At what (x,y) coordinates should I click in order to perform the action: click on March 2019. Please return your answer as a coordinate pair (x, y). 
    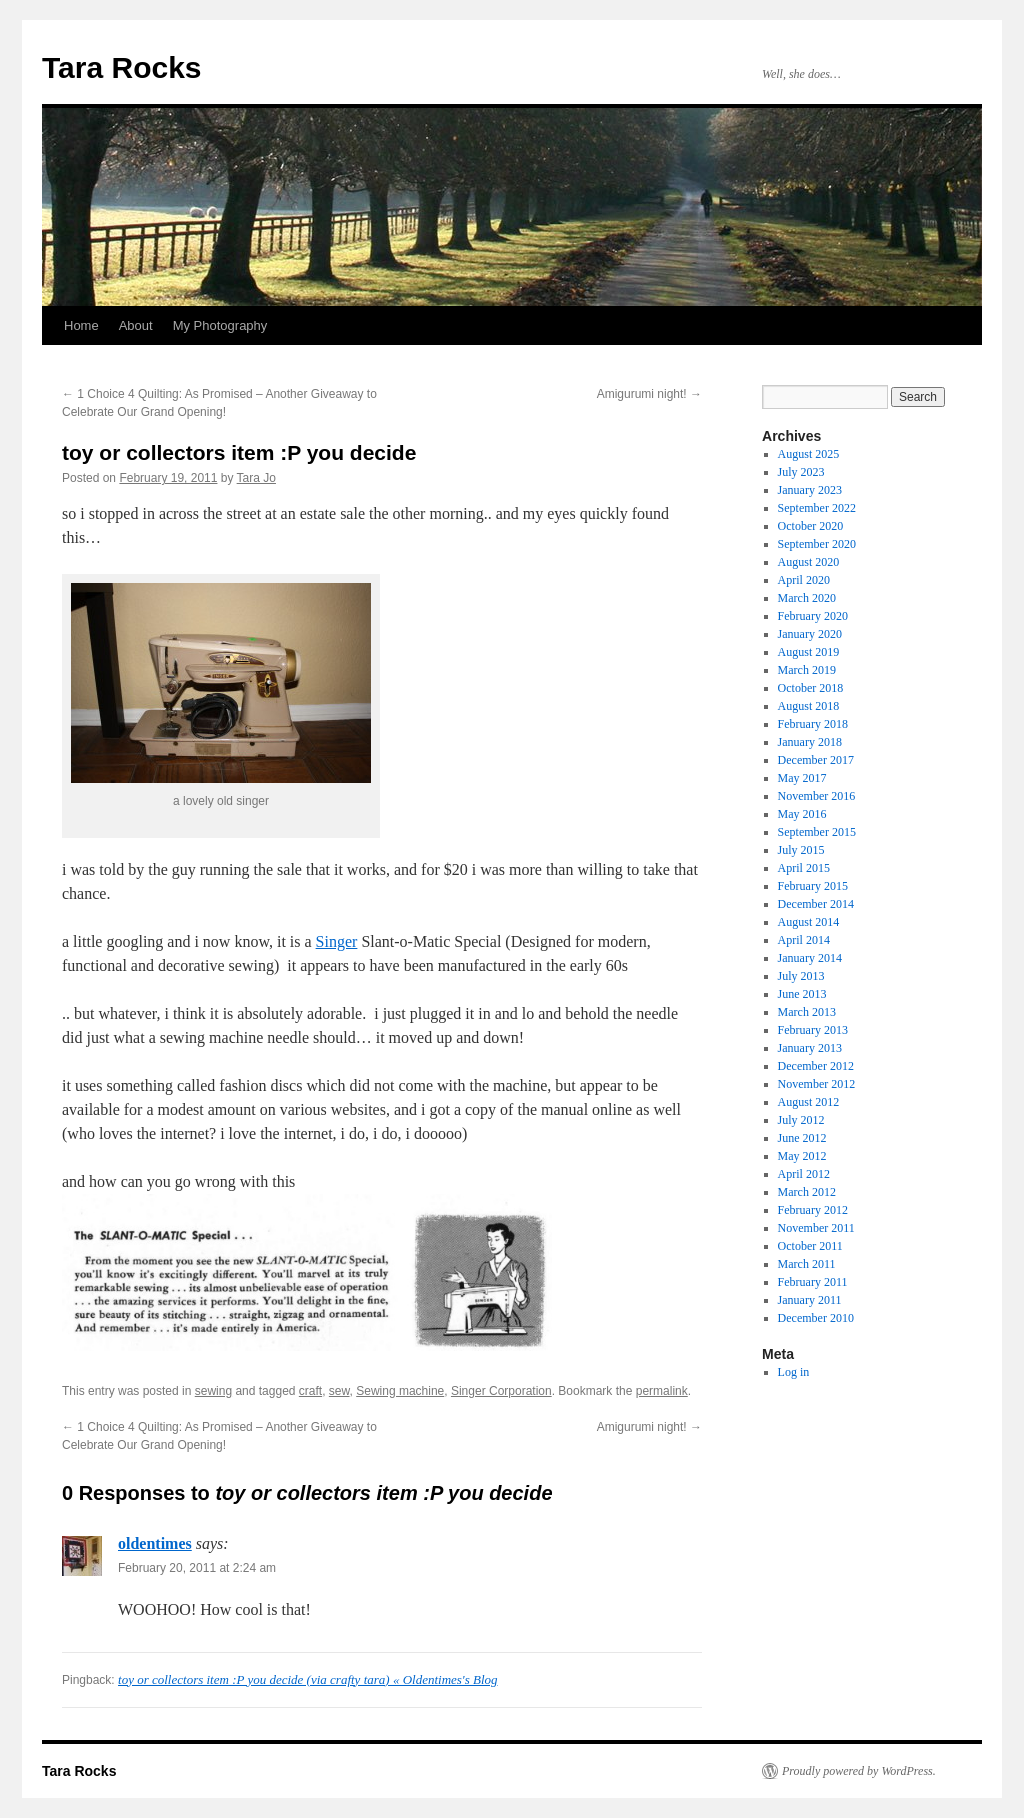
    Looking at the image, I should click on (807, 670).